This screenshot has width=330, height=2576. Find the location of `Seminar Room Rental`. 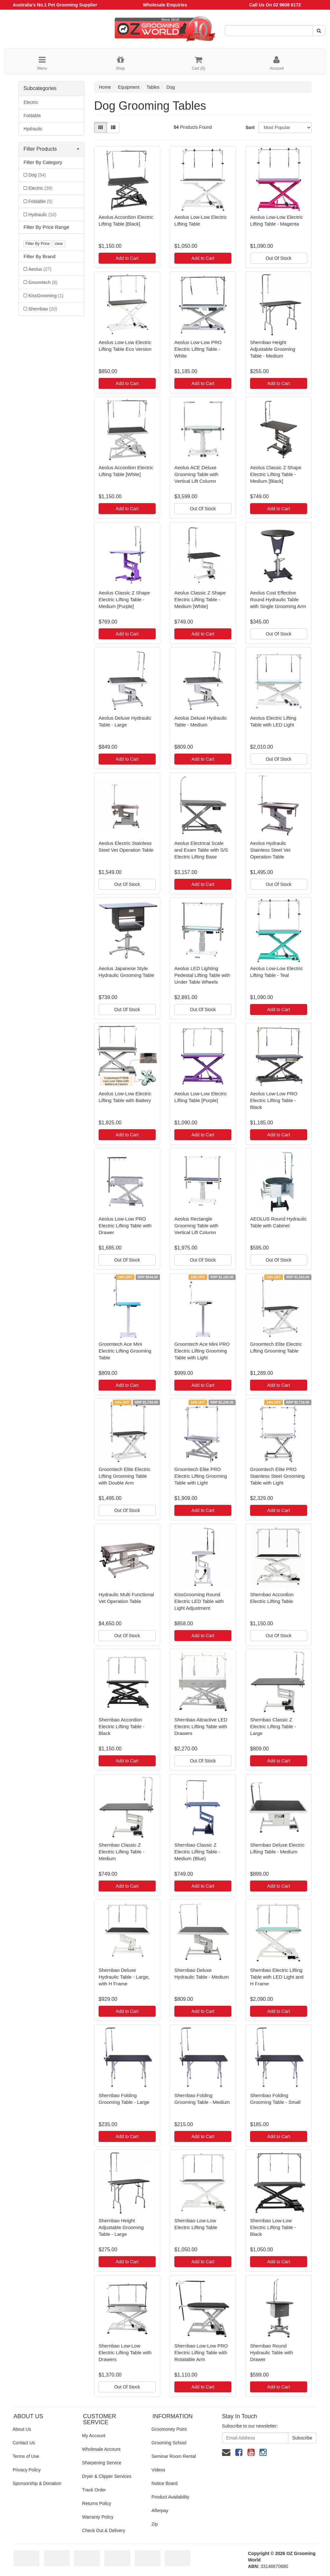

Seminar Room Rental is located at coordinates (173, 2456).